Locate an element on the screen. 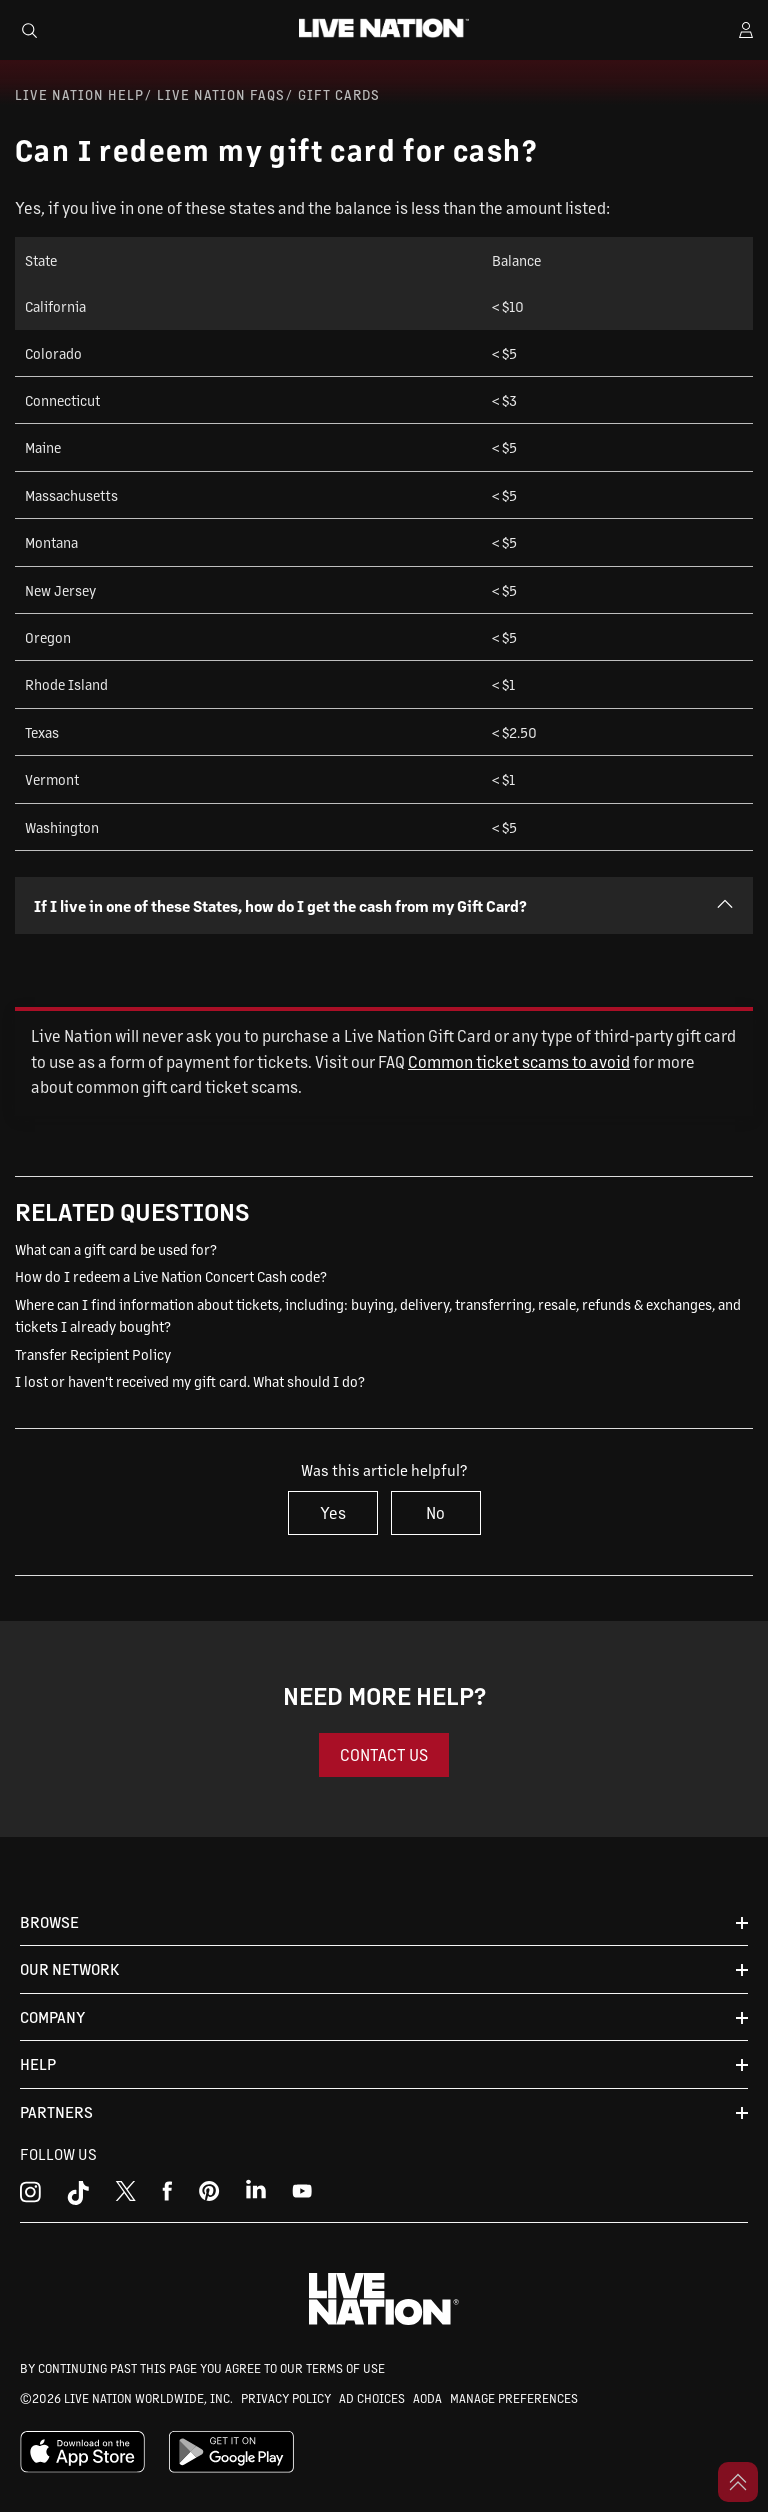 The image size is (768, 2512). Live Nation Help is located at coordinates (79, 94).